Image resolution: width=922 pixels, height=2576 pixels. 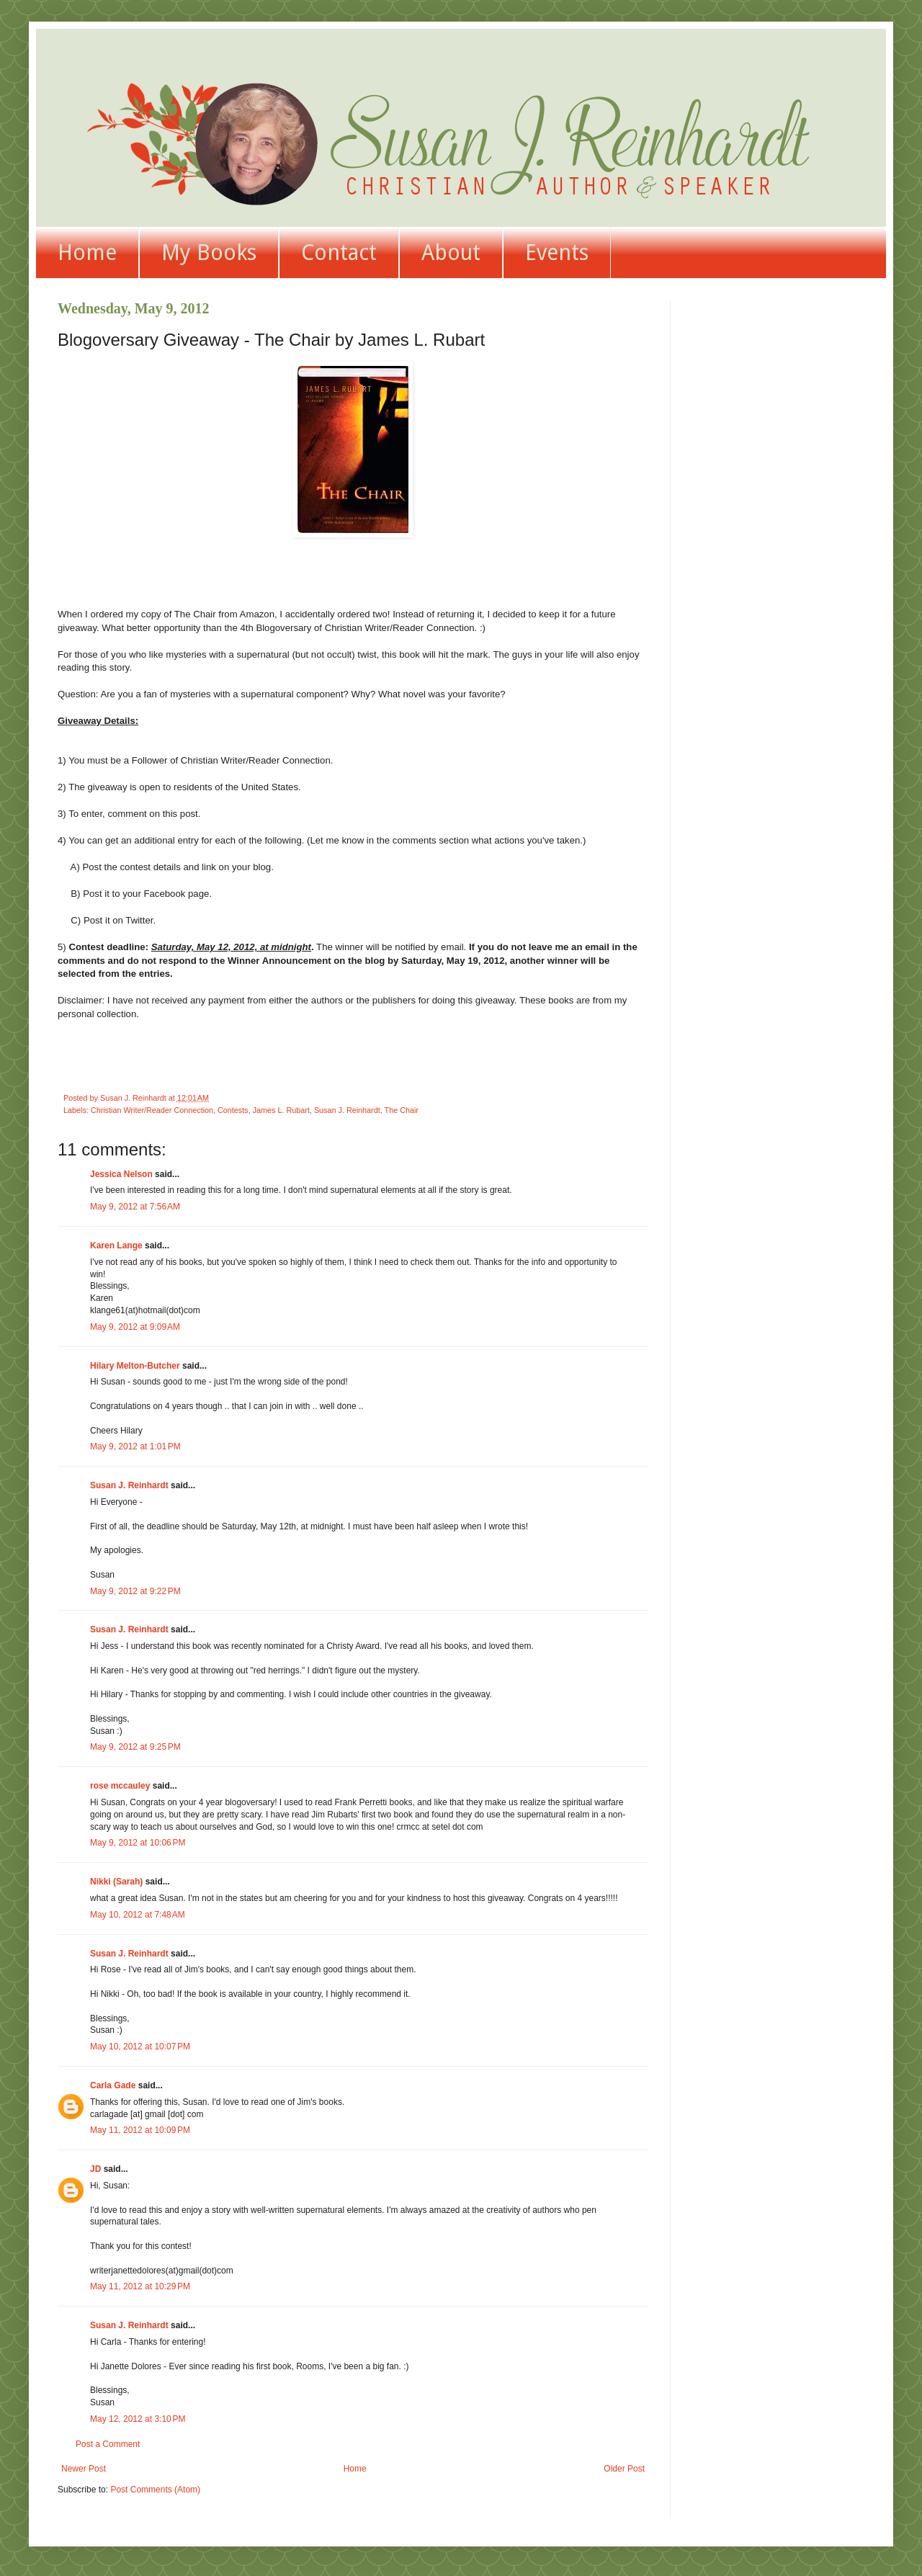 What do you see at coordinates (208, 252) in the screenshot?
I see `My Books` at bounding box center [208, 252].